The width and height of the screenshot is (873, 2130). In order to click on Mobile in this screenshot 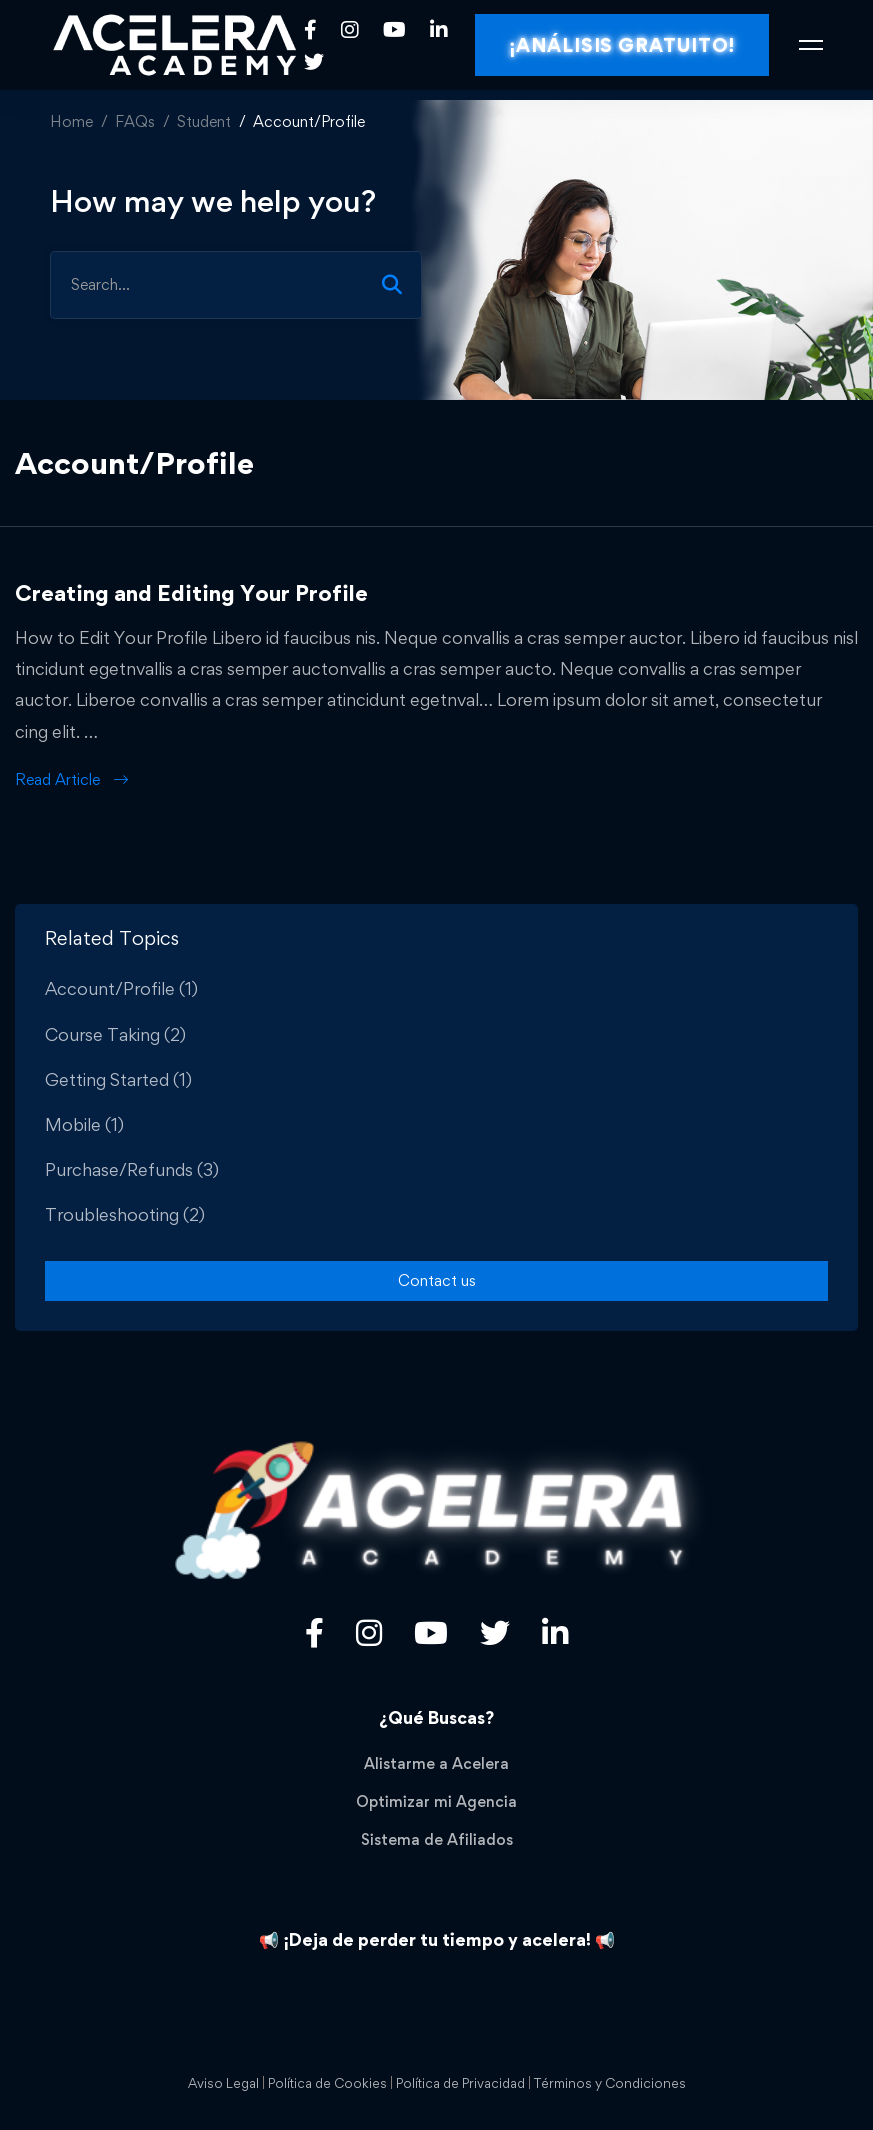, I will do `click(84, 1124)`.